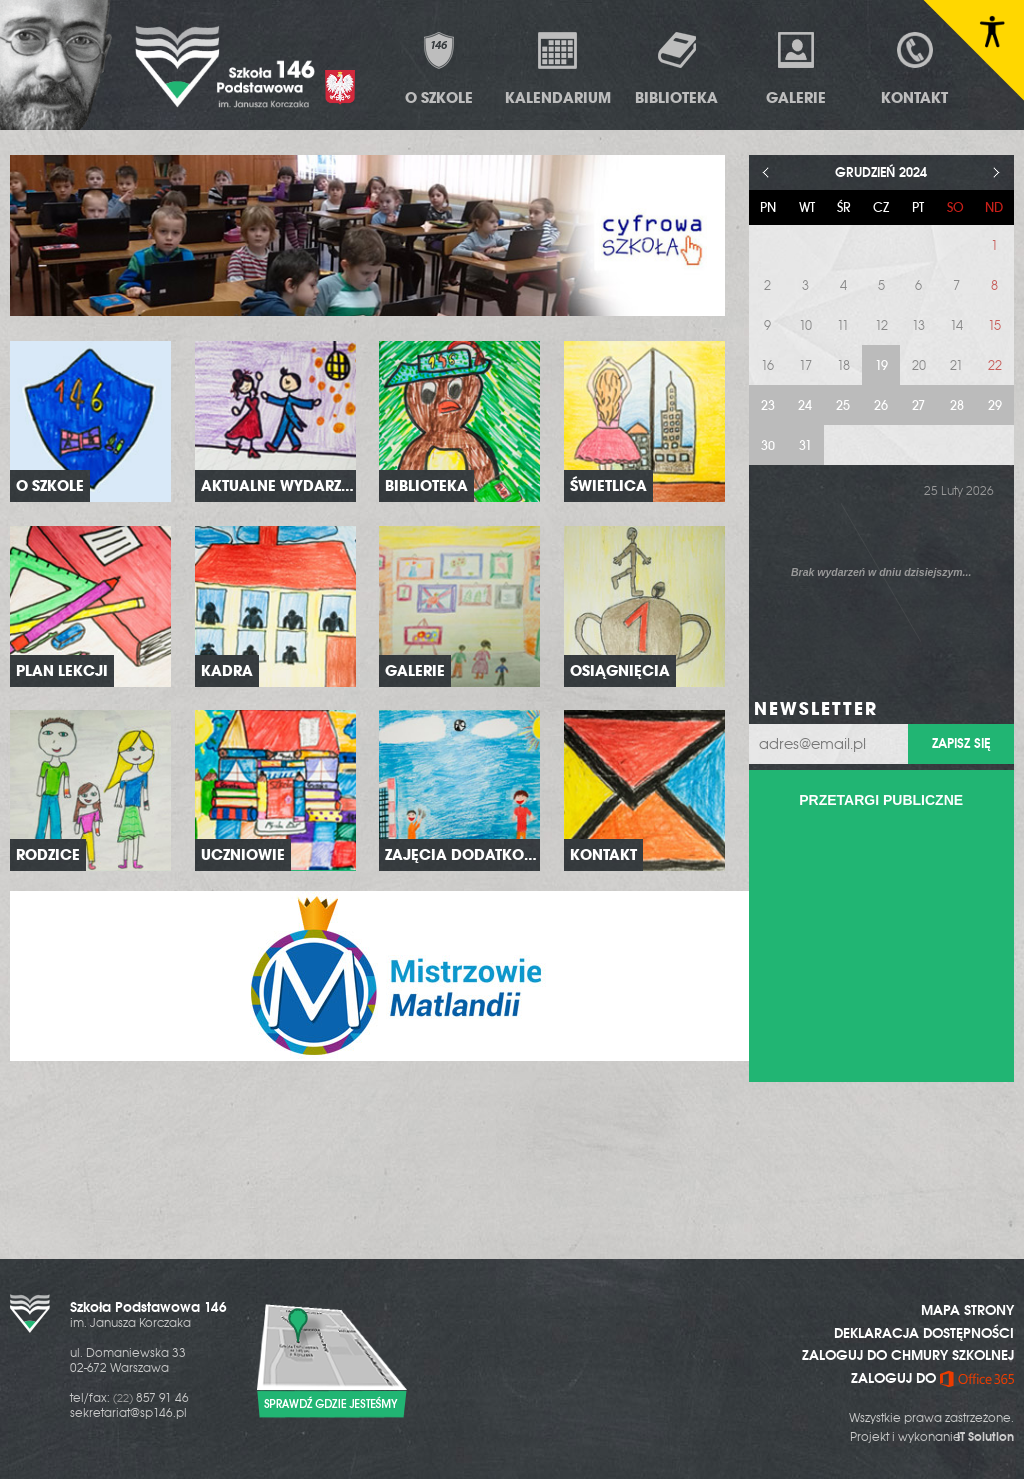 Image resolution: width=1024 pixels, height=1479 pixels. What do you see at coordinates (676, 68) in the screenshot?
I see `Biblioteka` at bounding box center [676, 68].